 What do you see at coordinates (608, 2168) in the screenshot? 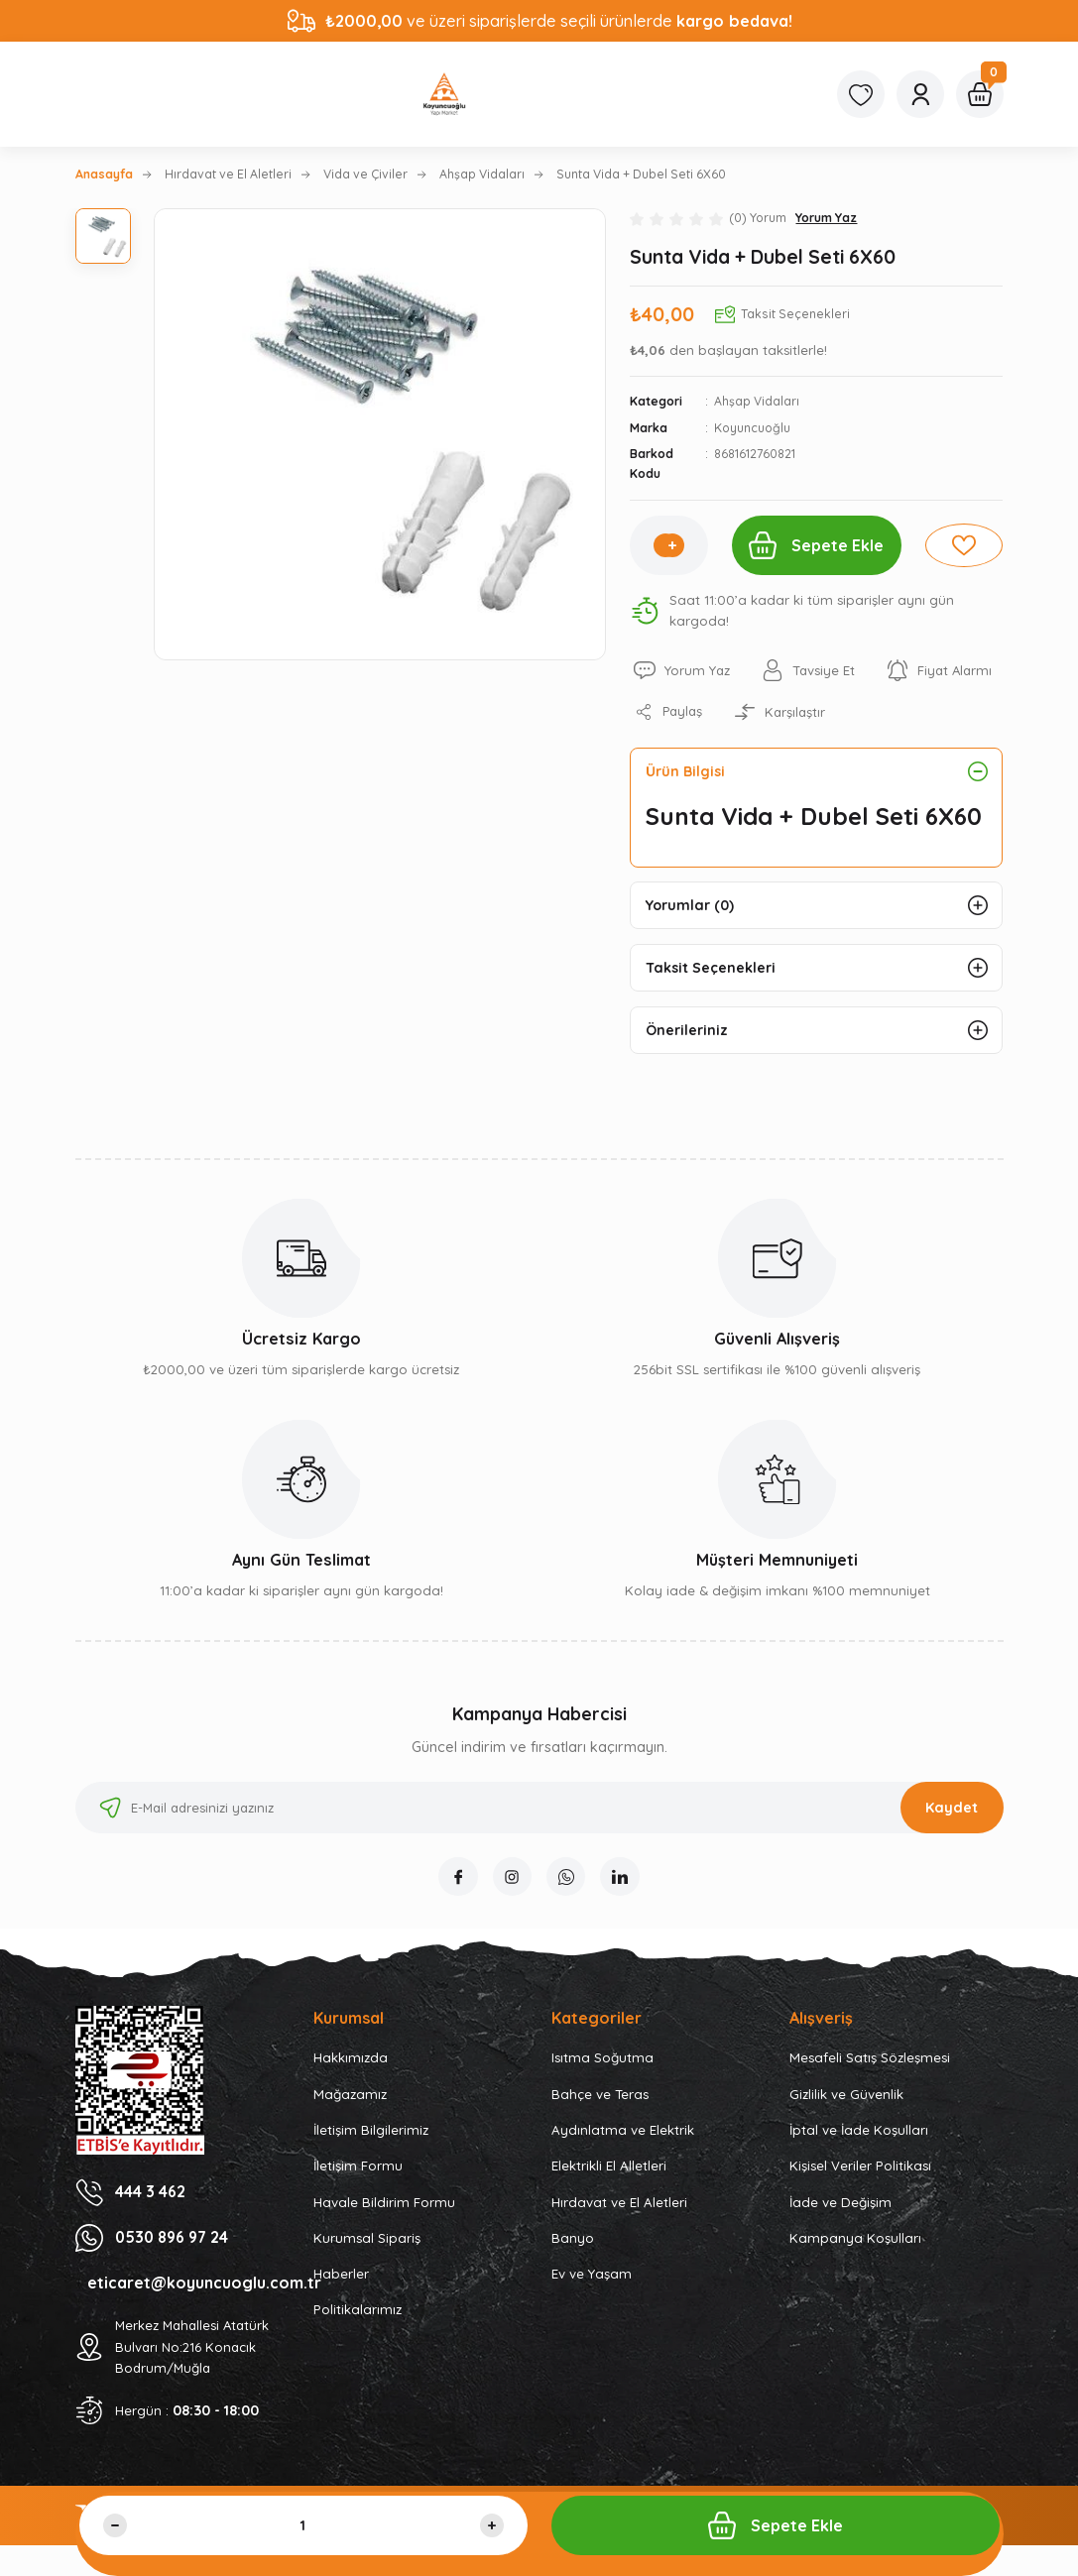
I see `Elektrikli El Alletleri` at bounding box center [608, 2168].